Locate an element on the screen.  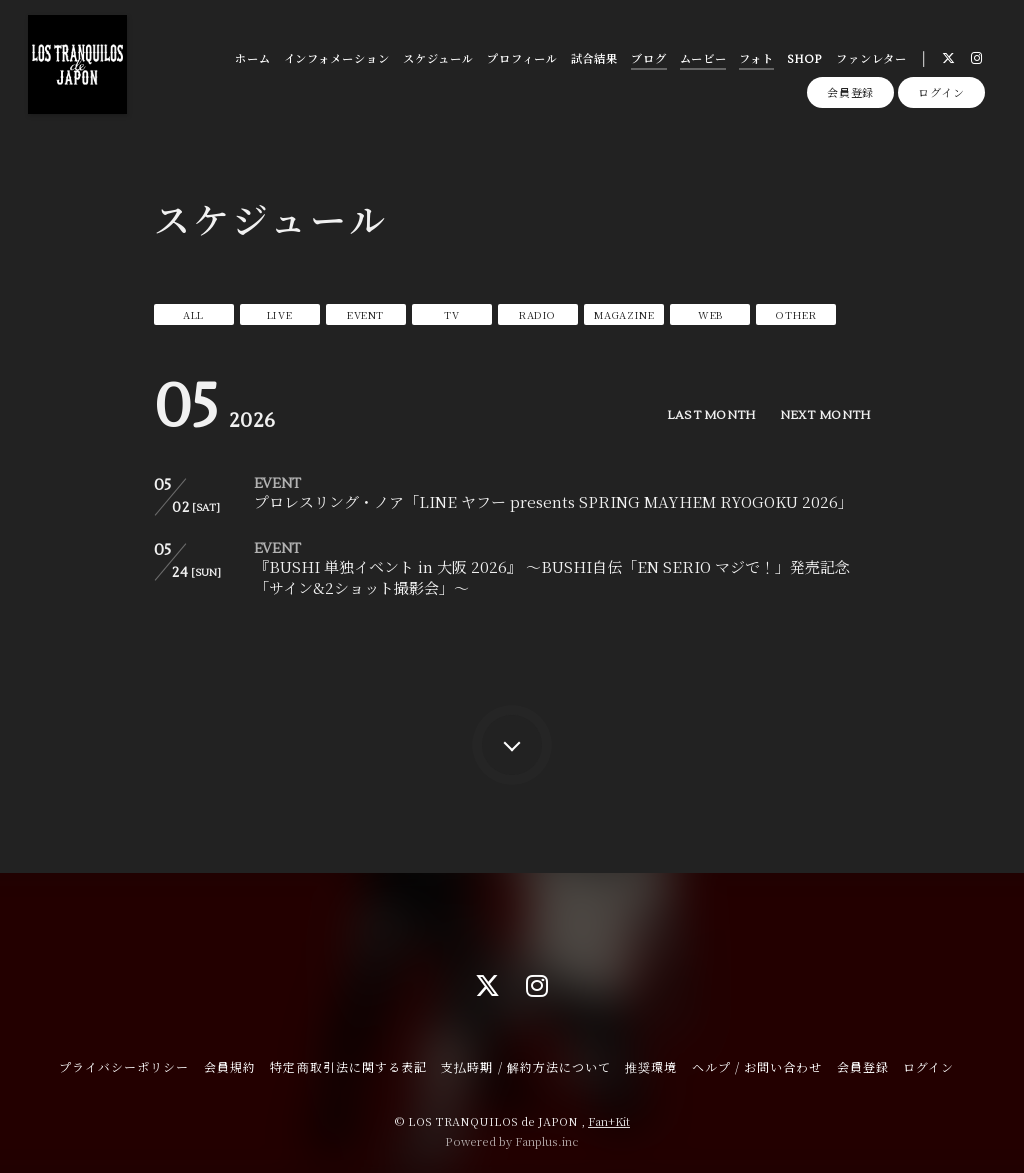
Fan+Kit is located at coordinates (609, 1121).